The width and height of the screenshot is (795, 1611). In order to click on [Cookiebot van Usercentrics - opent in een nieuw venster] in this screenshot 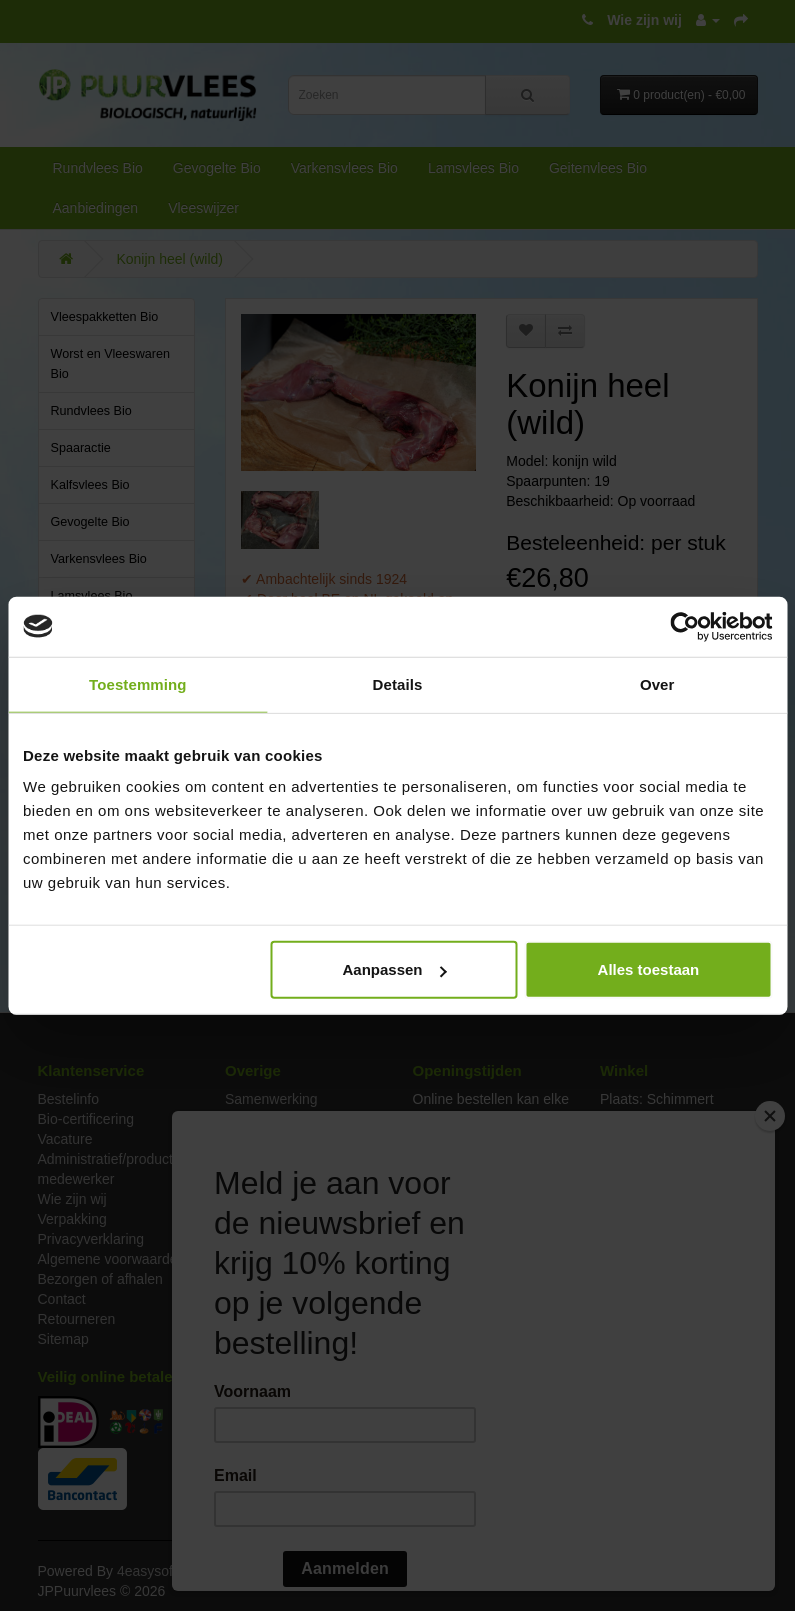, I will do `click(684, 626)`.